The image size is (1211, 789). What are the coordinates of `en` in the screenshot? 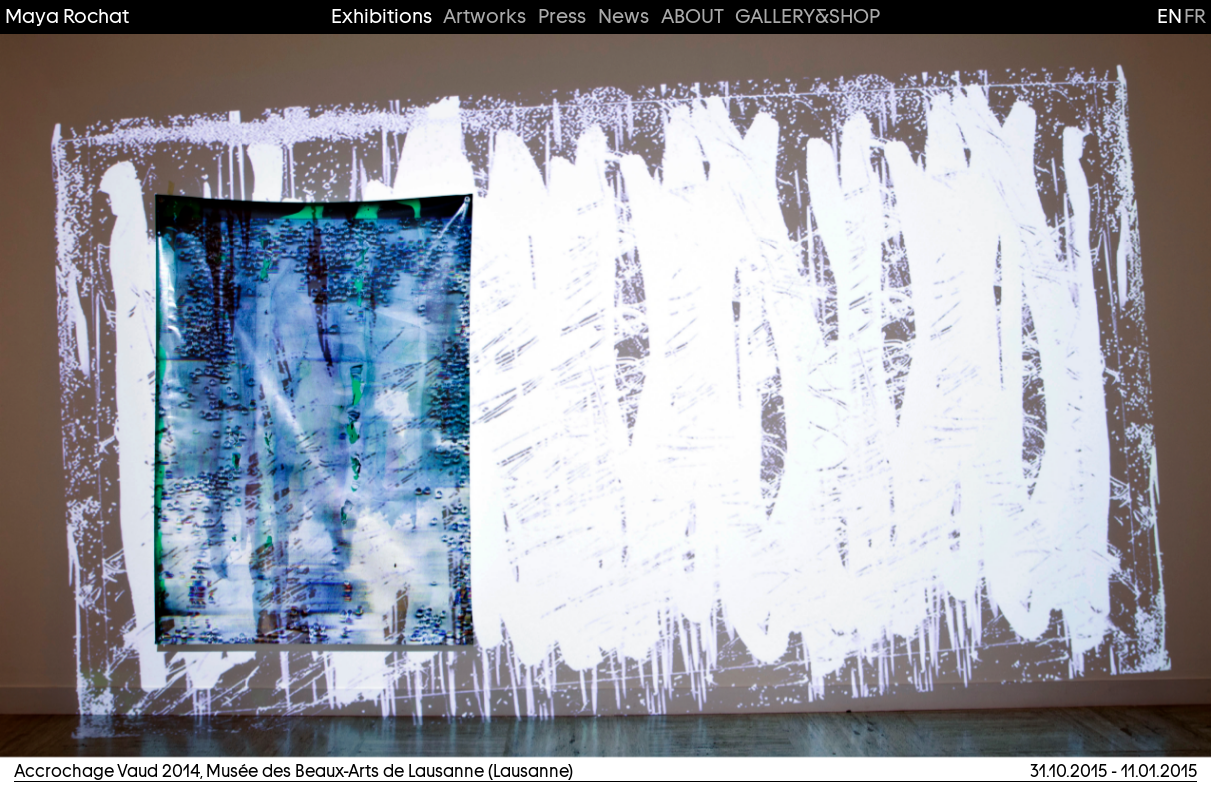 It's located at (1169, 16).